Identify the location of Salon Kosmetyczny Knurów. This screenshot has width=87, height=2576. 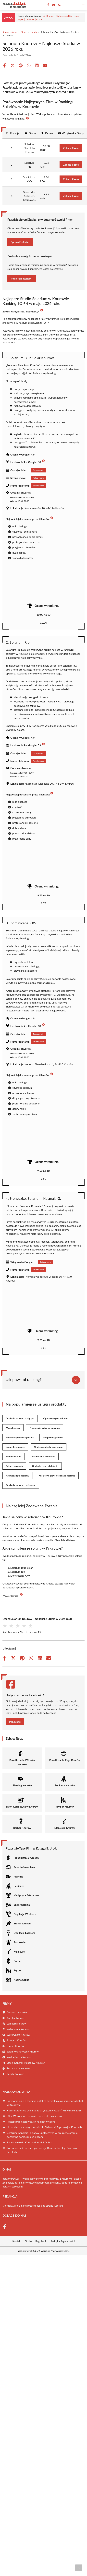
(22, 1806).